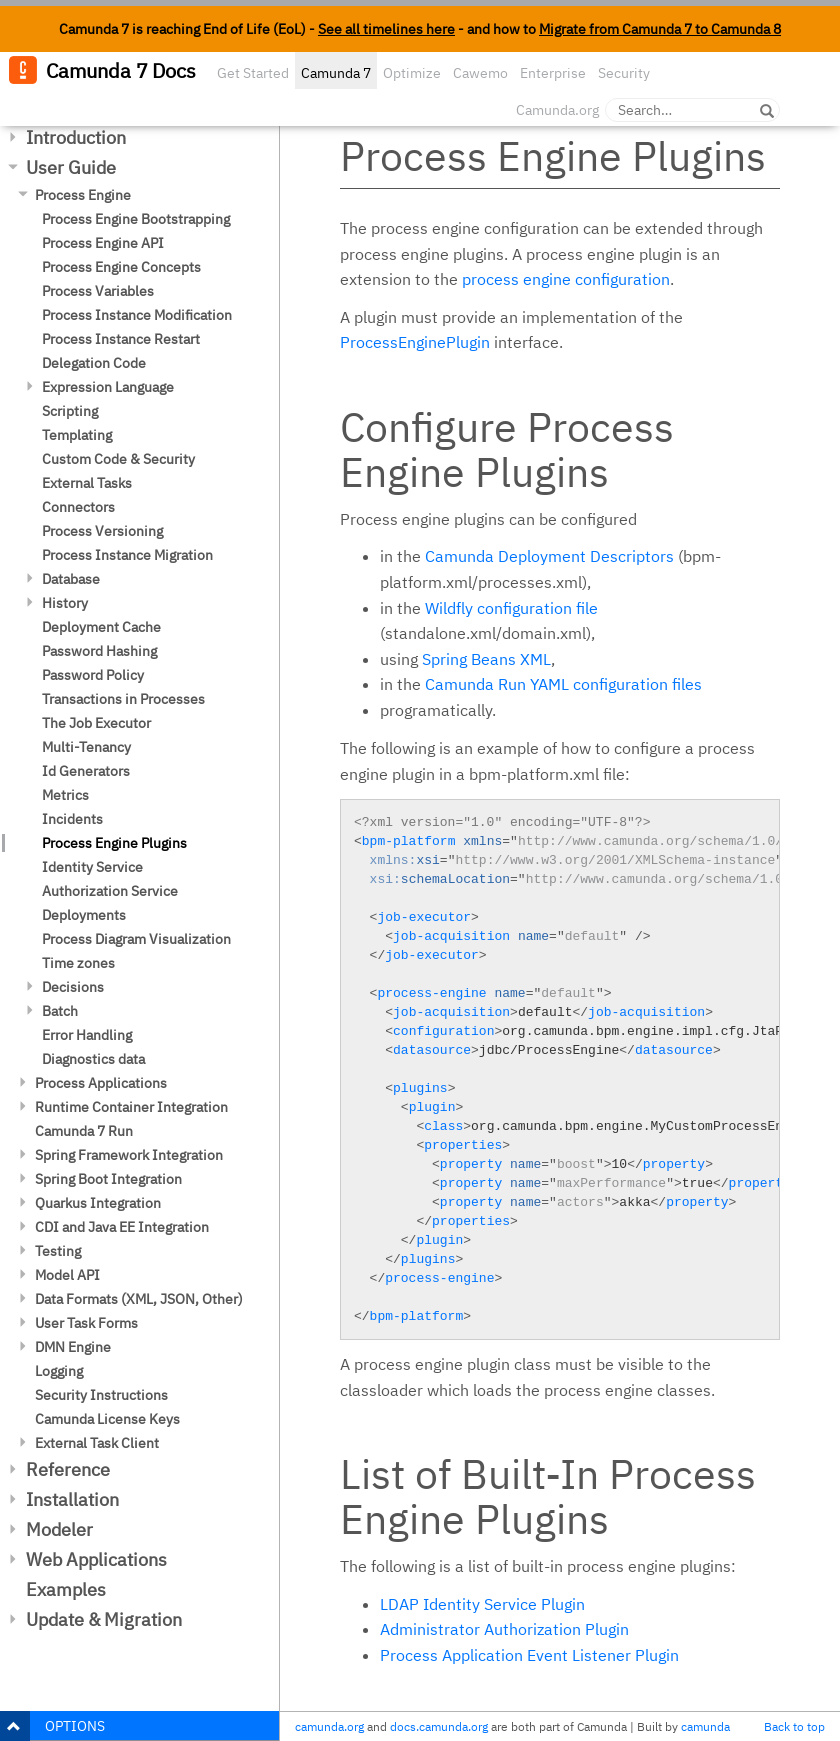 The image size is (840, 1741). Describe the element at coordinates (127, 555) in the screenshot. I see `Process Instance Migration` at that location.